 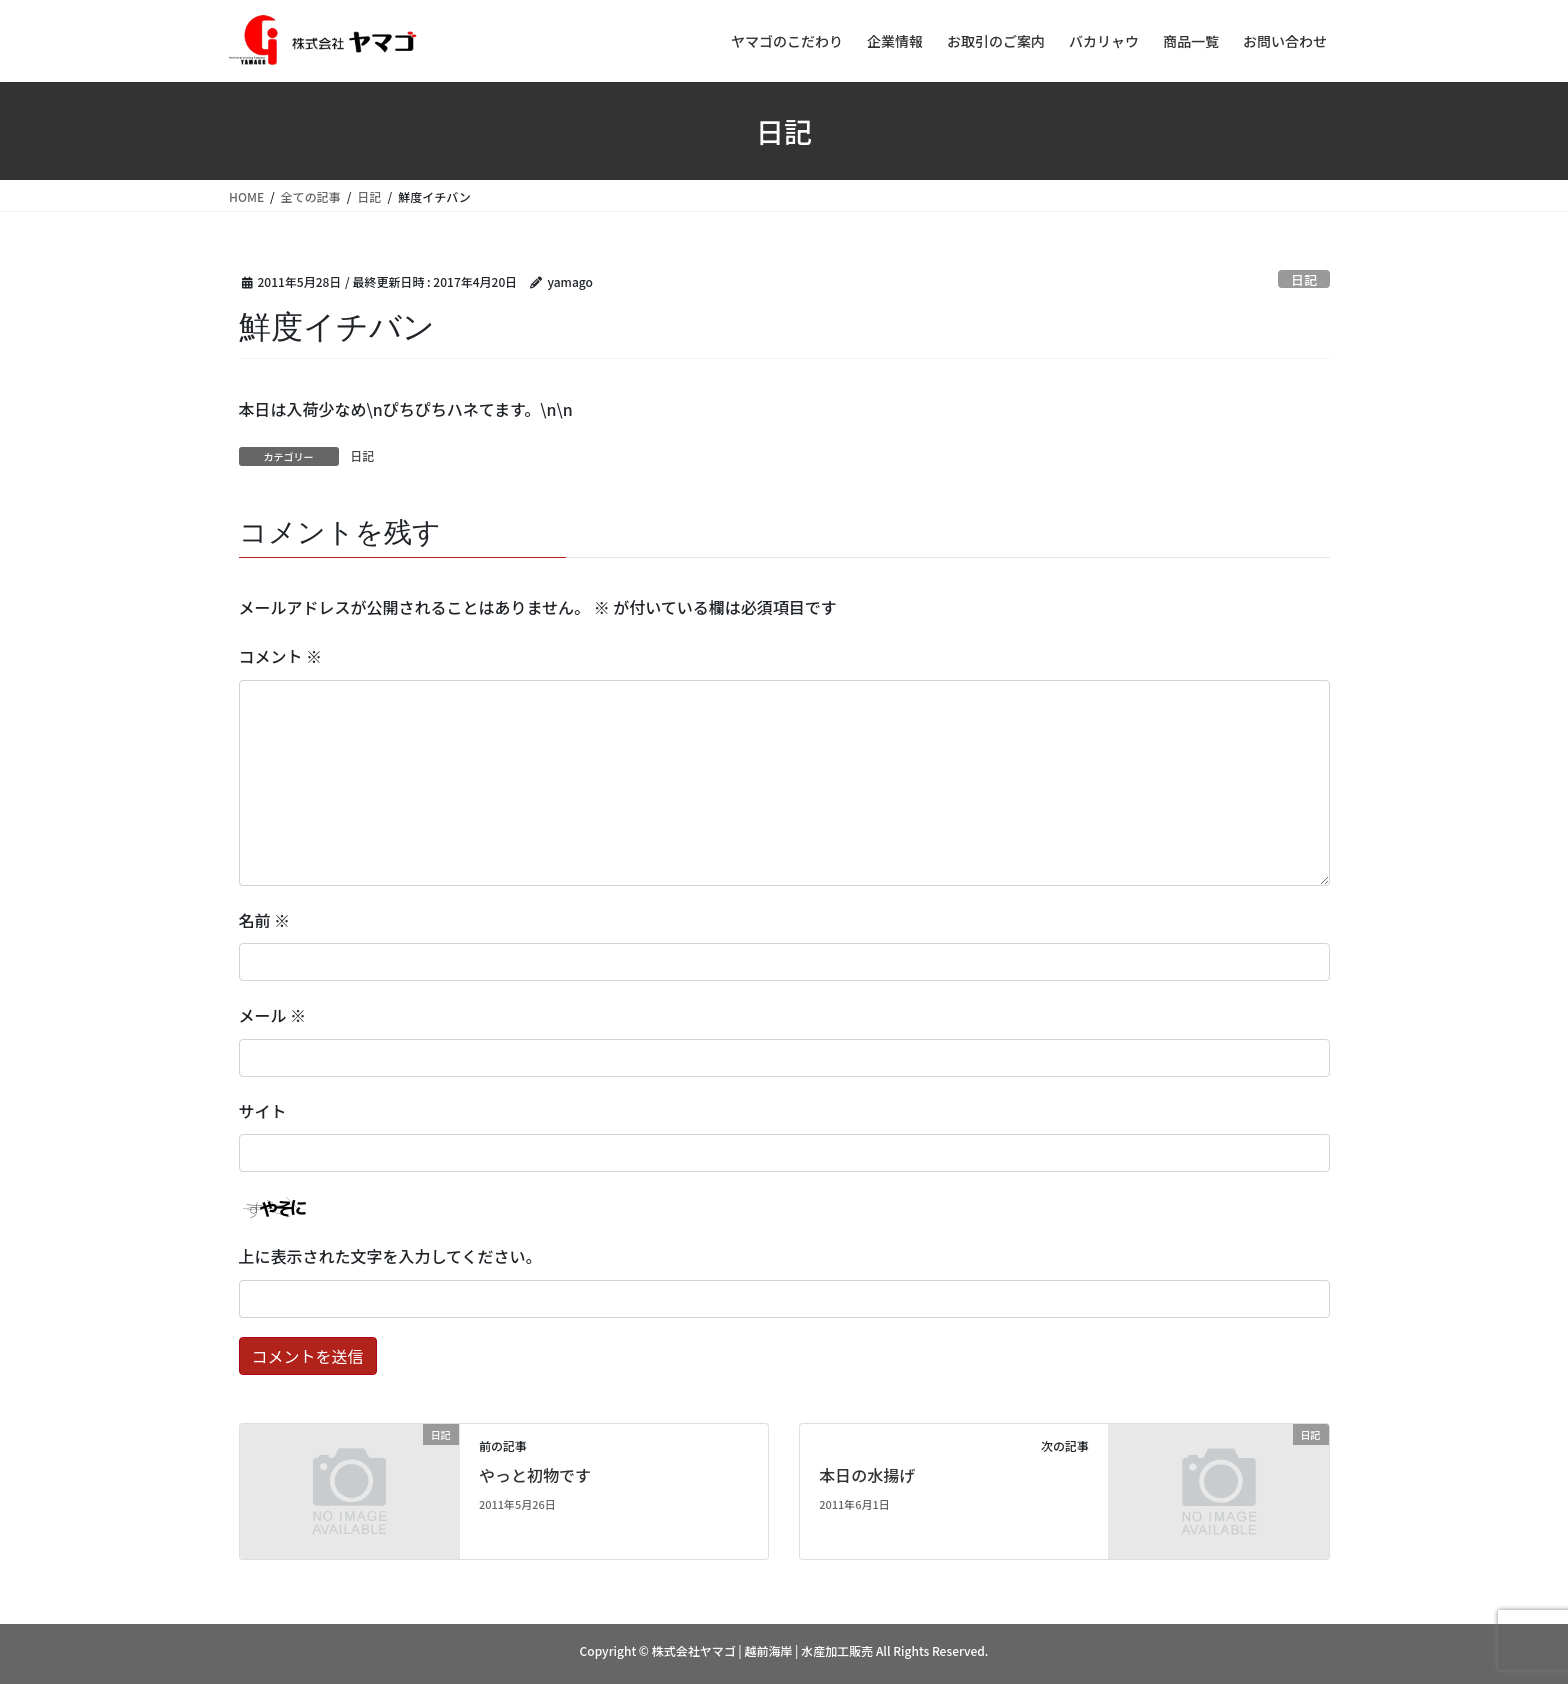 I want to click on コメント, so click(x=281, y=656).